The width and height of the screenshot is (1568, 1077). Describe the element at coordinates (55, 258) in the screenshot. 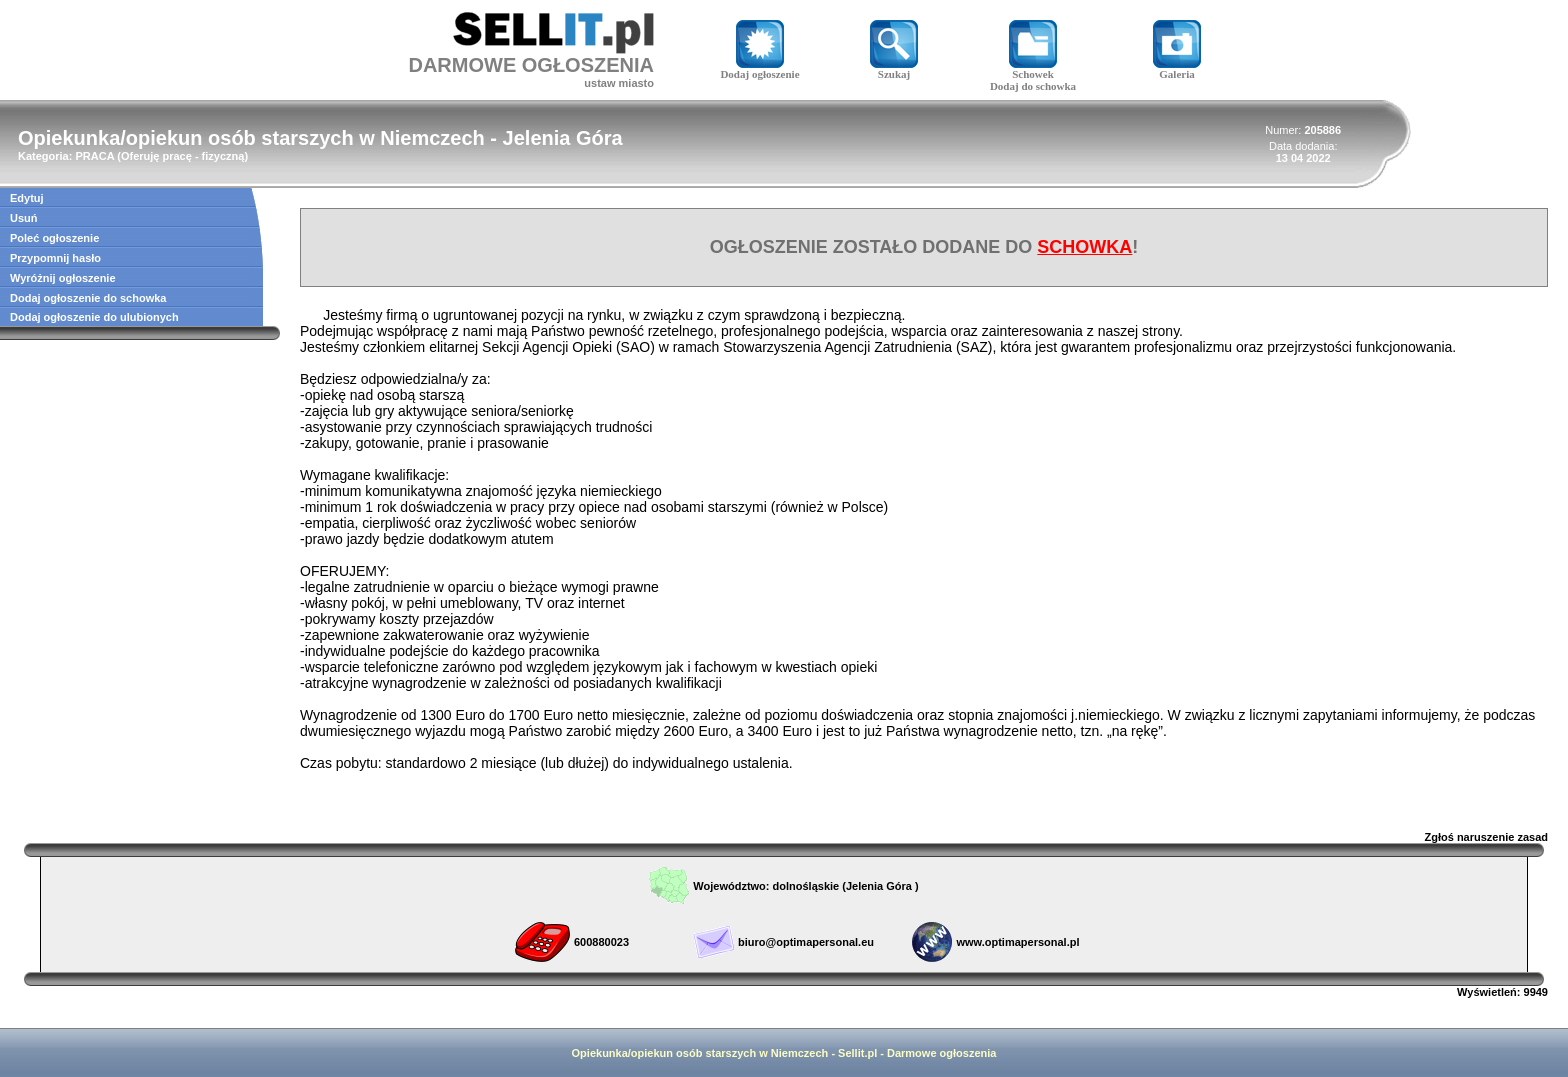

I see `Przypomnij hasło` at that location.